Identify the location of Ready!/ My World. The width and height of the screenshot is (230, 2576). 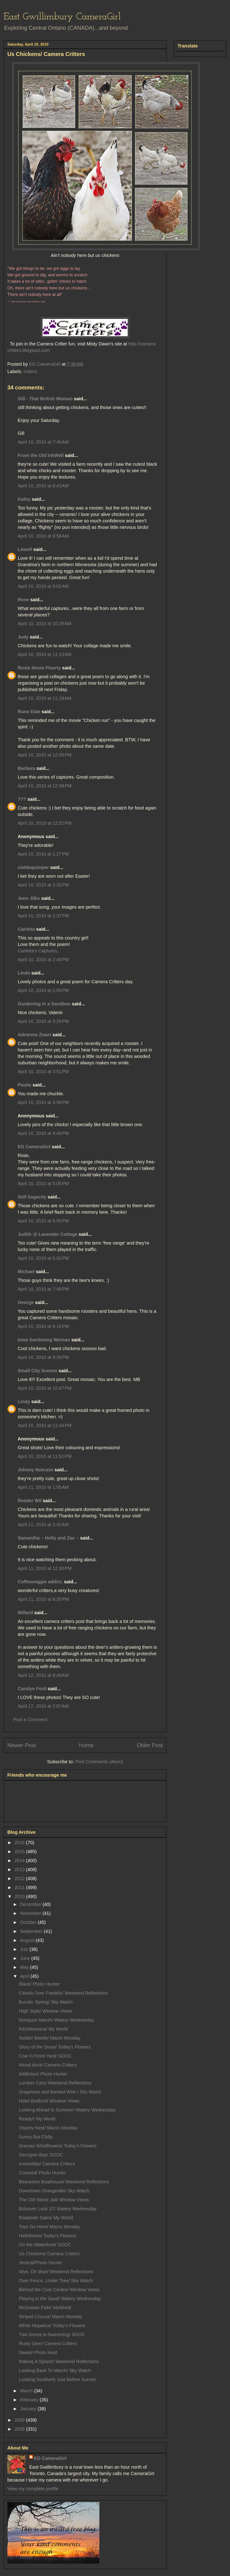
(37, 2118).